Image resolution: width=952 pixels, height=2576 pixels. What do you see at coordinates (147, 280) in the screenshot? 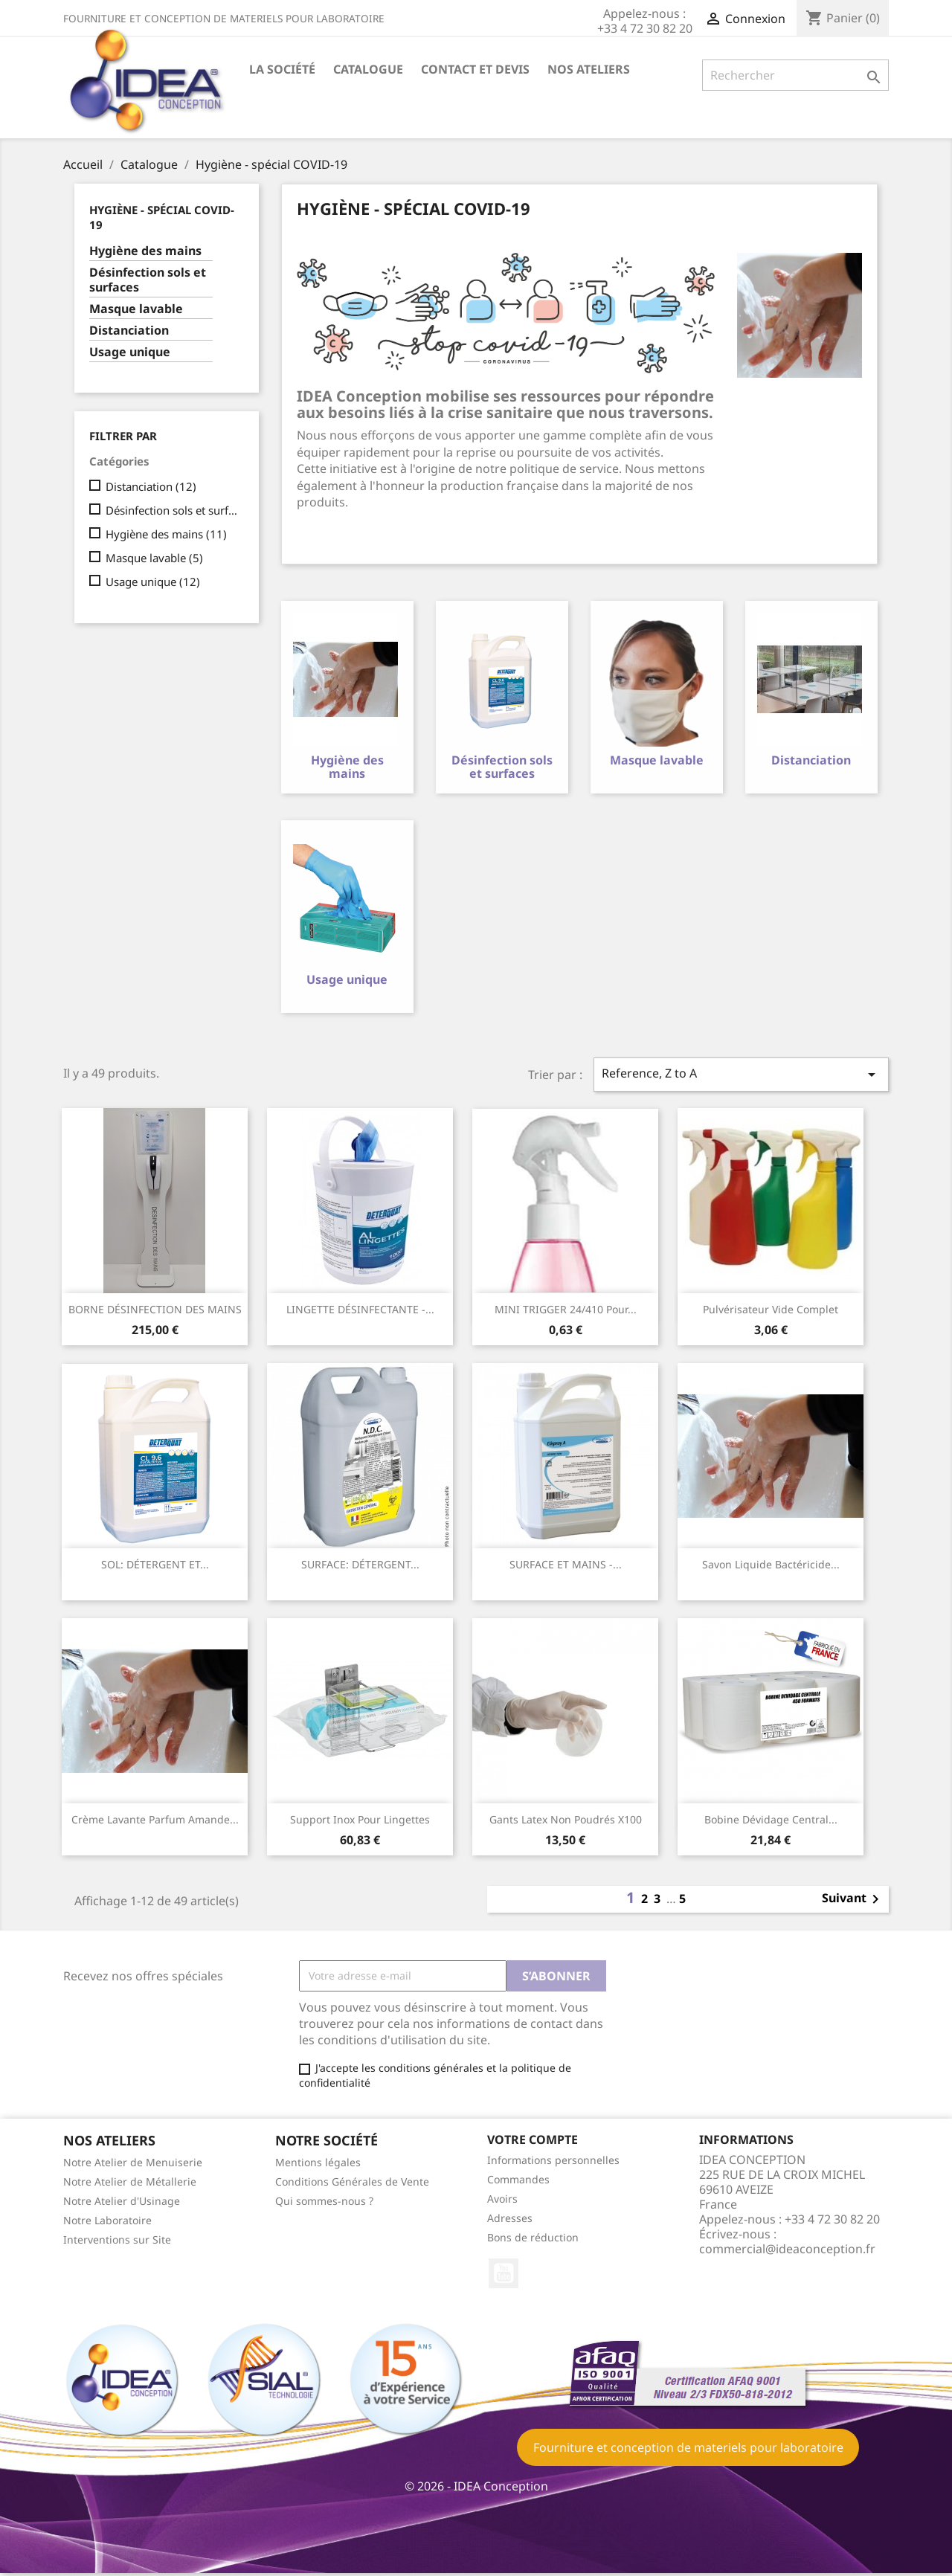
I see `Désinfection sols et surfaces` at bounding box center [147, 280].